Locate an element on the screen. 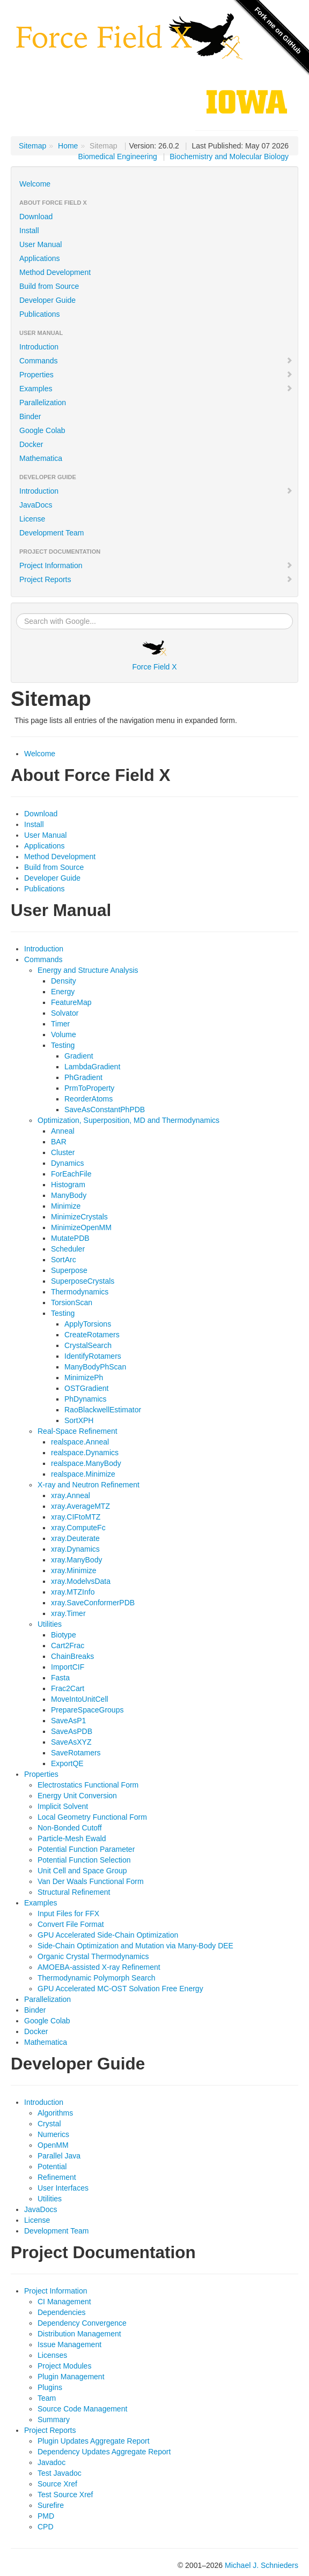  Method Development is located at coordinates (55, 272).